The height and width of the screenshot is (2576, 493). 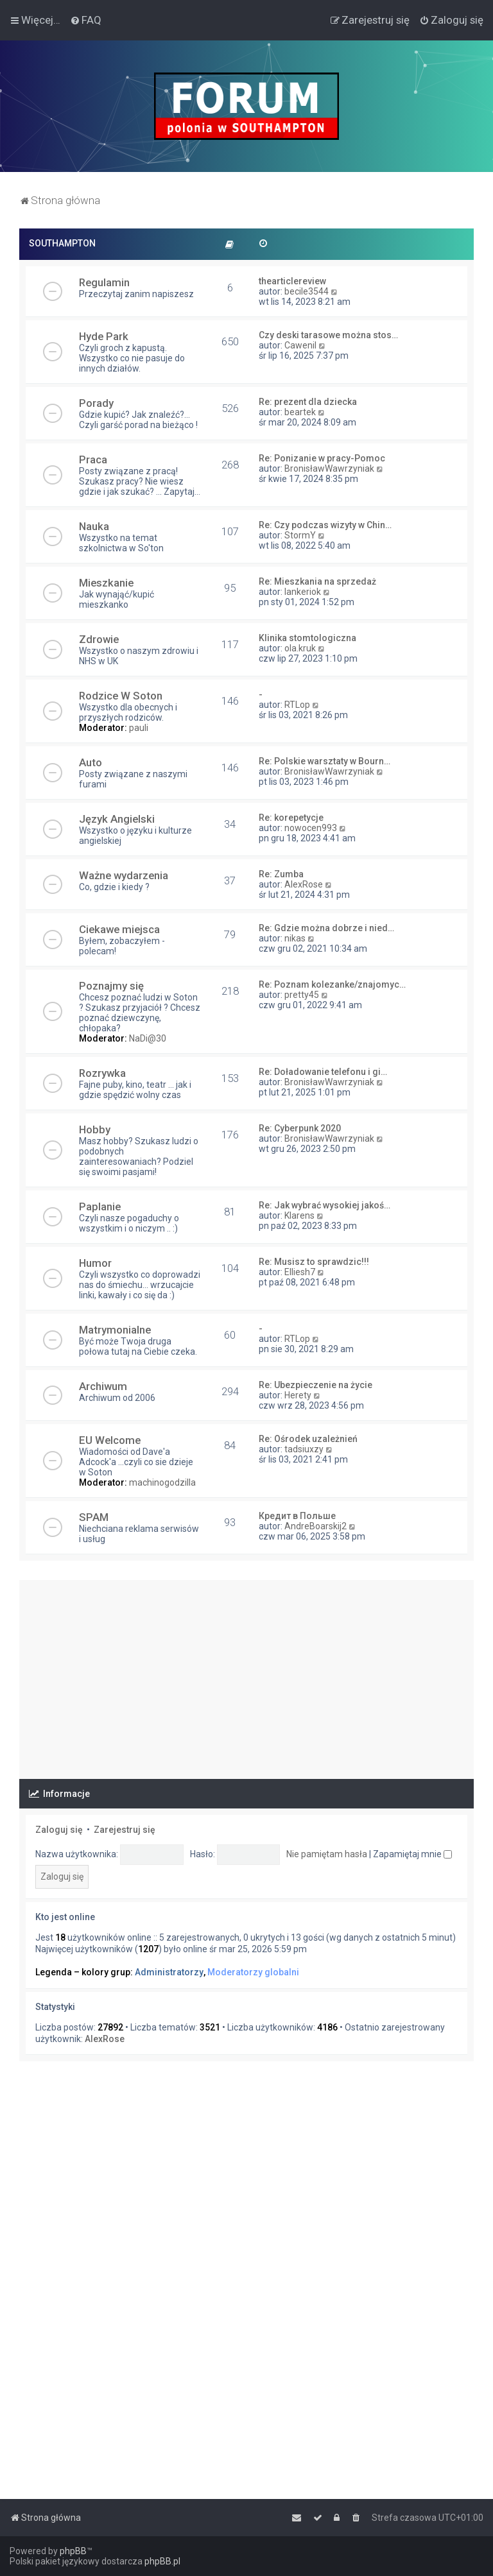 I want to click on Re: prezent dla dziecka, so click(x=308, y=402).